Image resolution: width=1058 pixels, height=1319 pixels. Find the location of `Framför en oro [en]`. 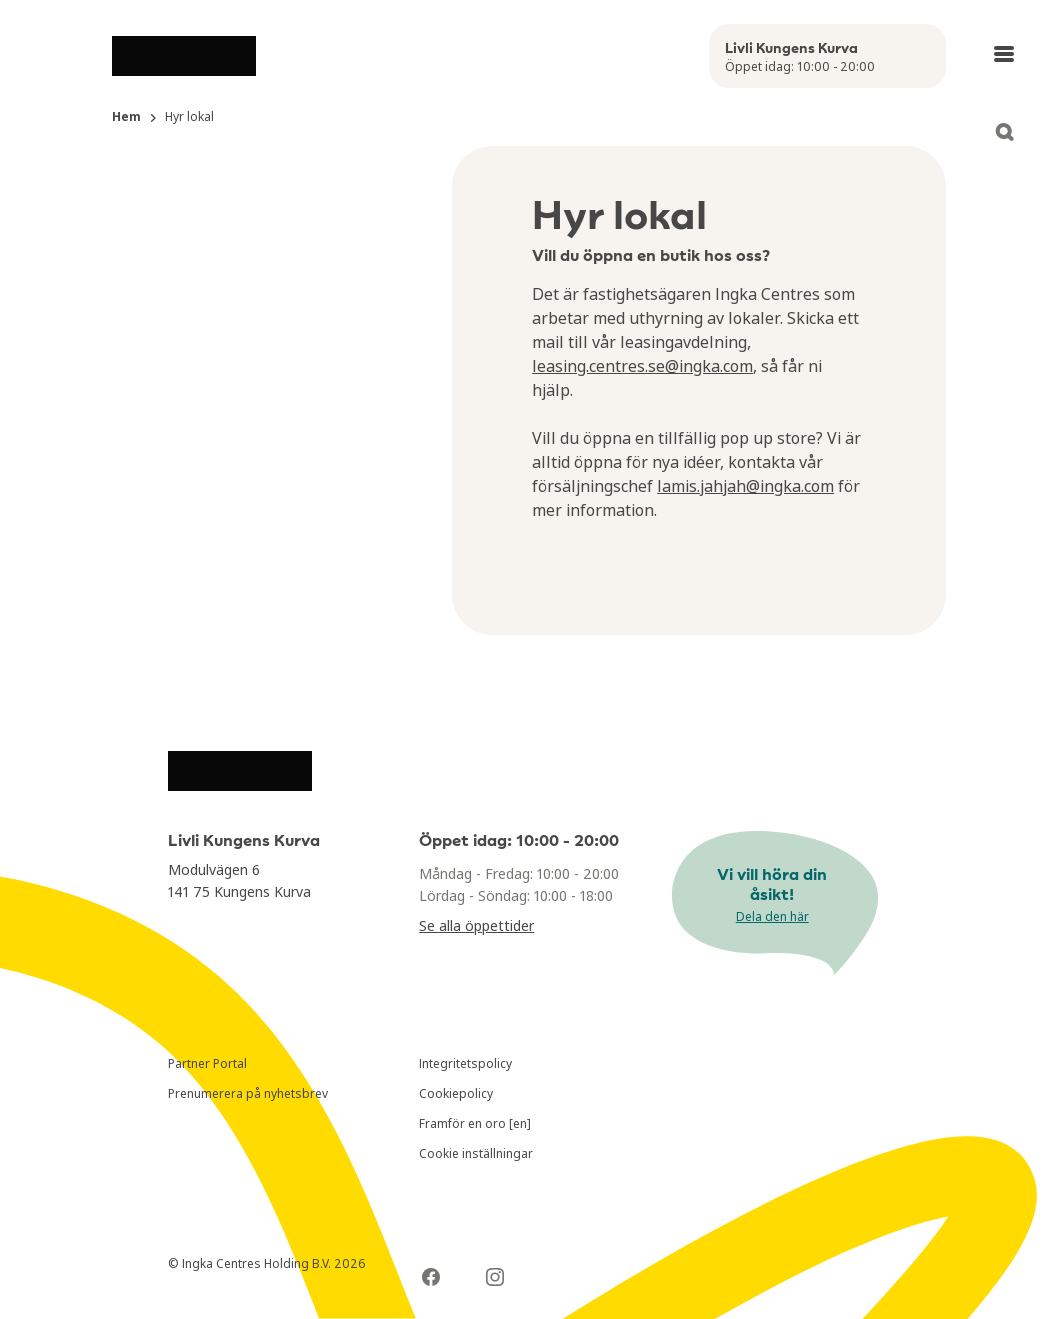

Framför en oro [en] is located at coordinates (475, 1123).